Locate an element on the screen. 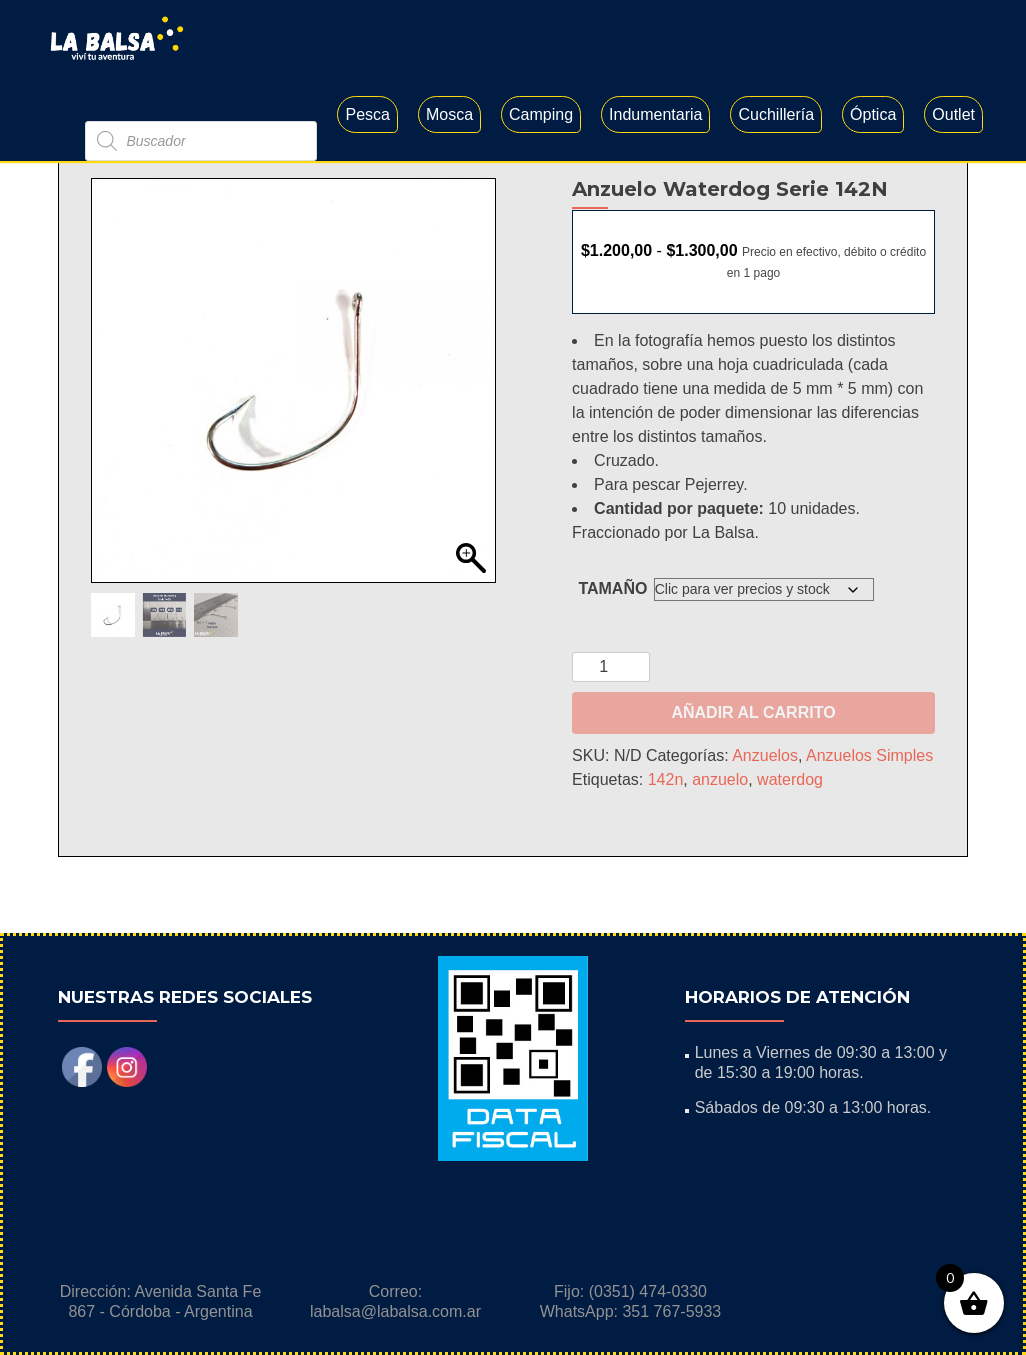 The height and width of the screenshot is (1355, 1026). Outlet is located at coordinates (953, 114).